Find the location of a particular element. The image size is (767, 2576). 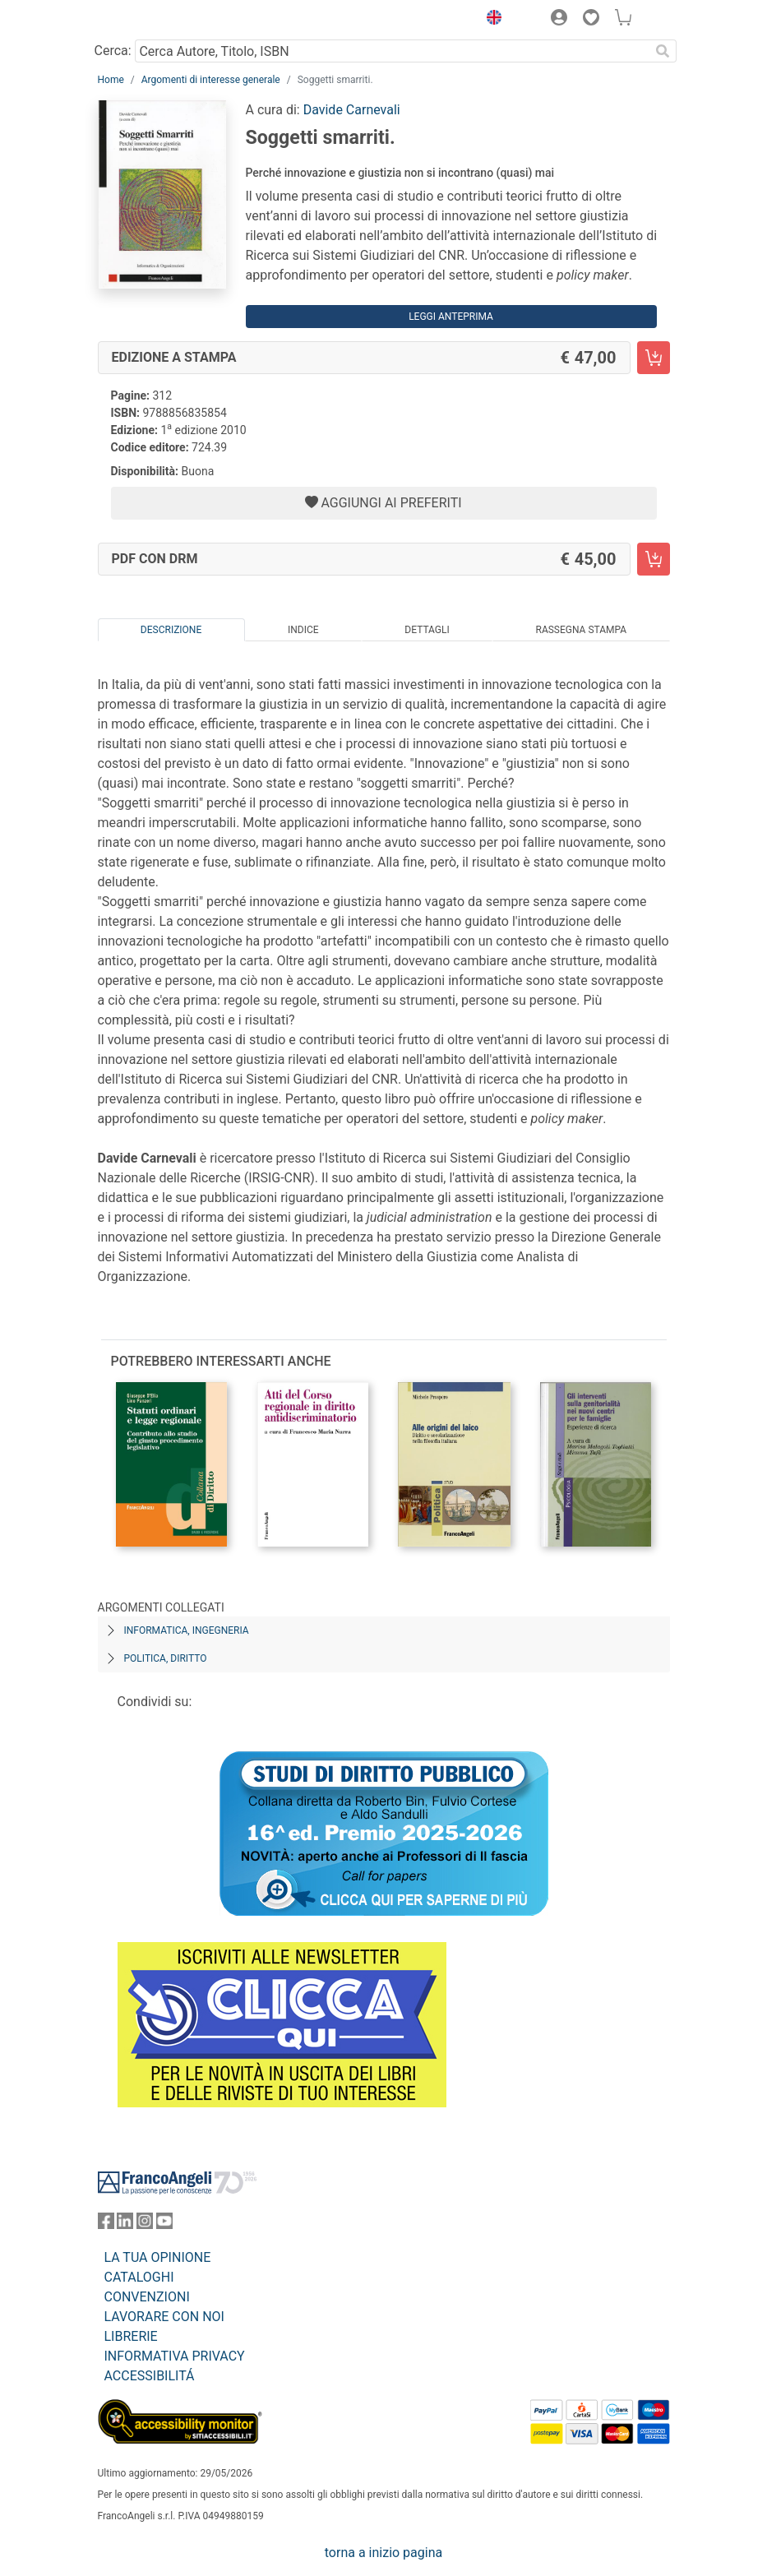

Cerca: is located at coordinates (113, 50).